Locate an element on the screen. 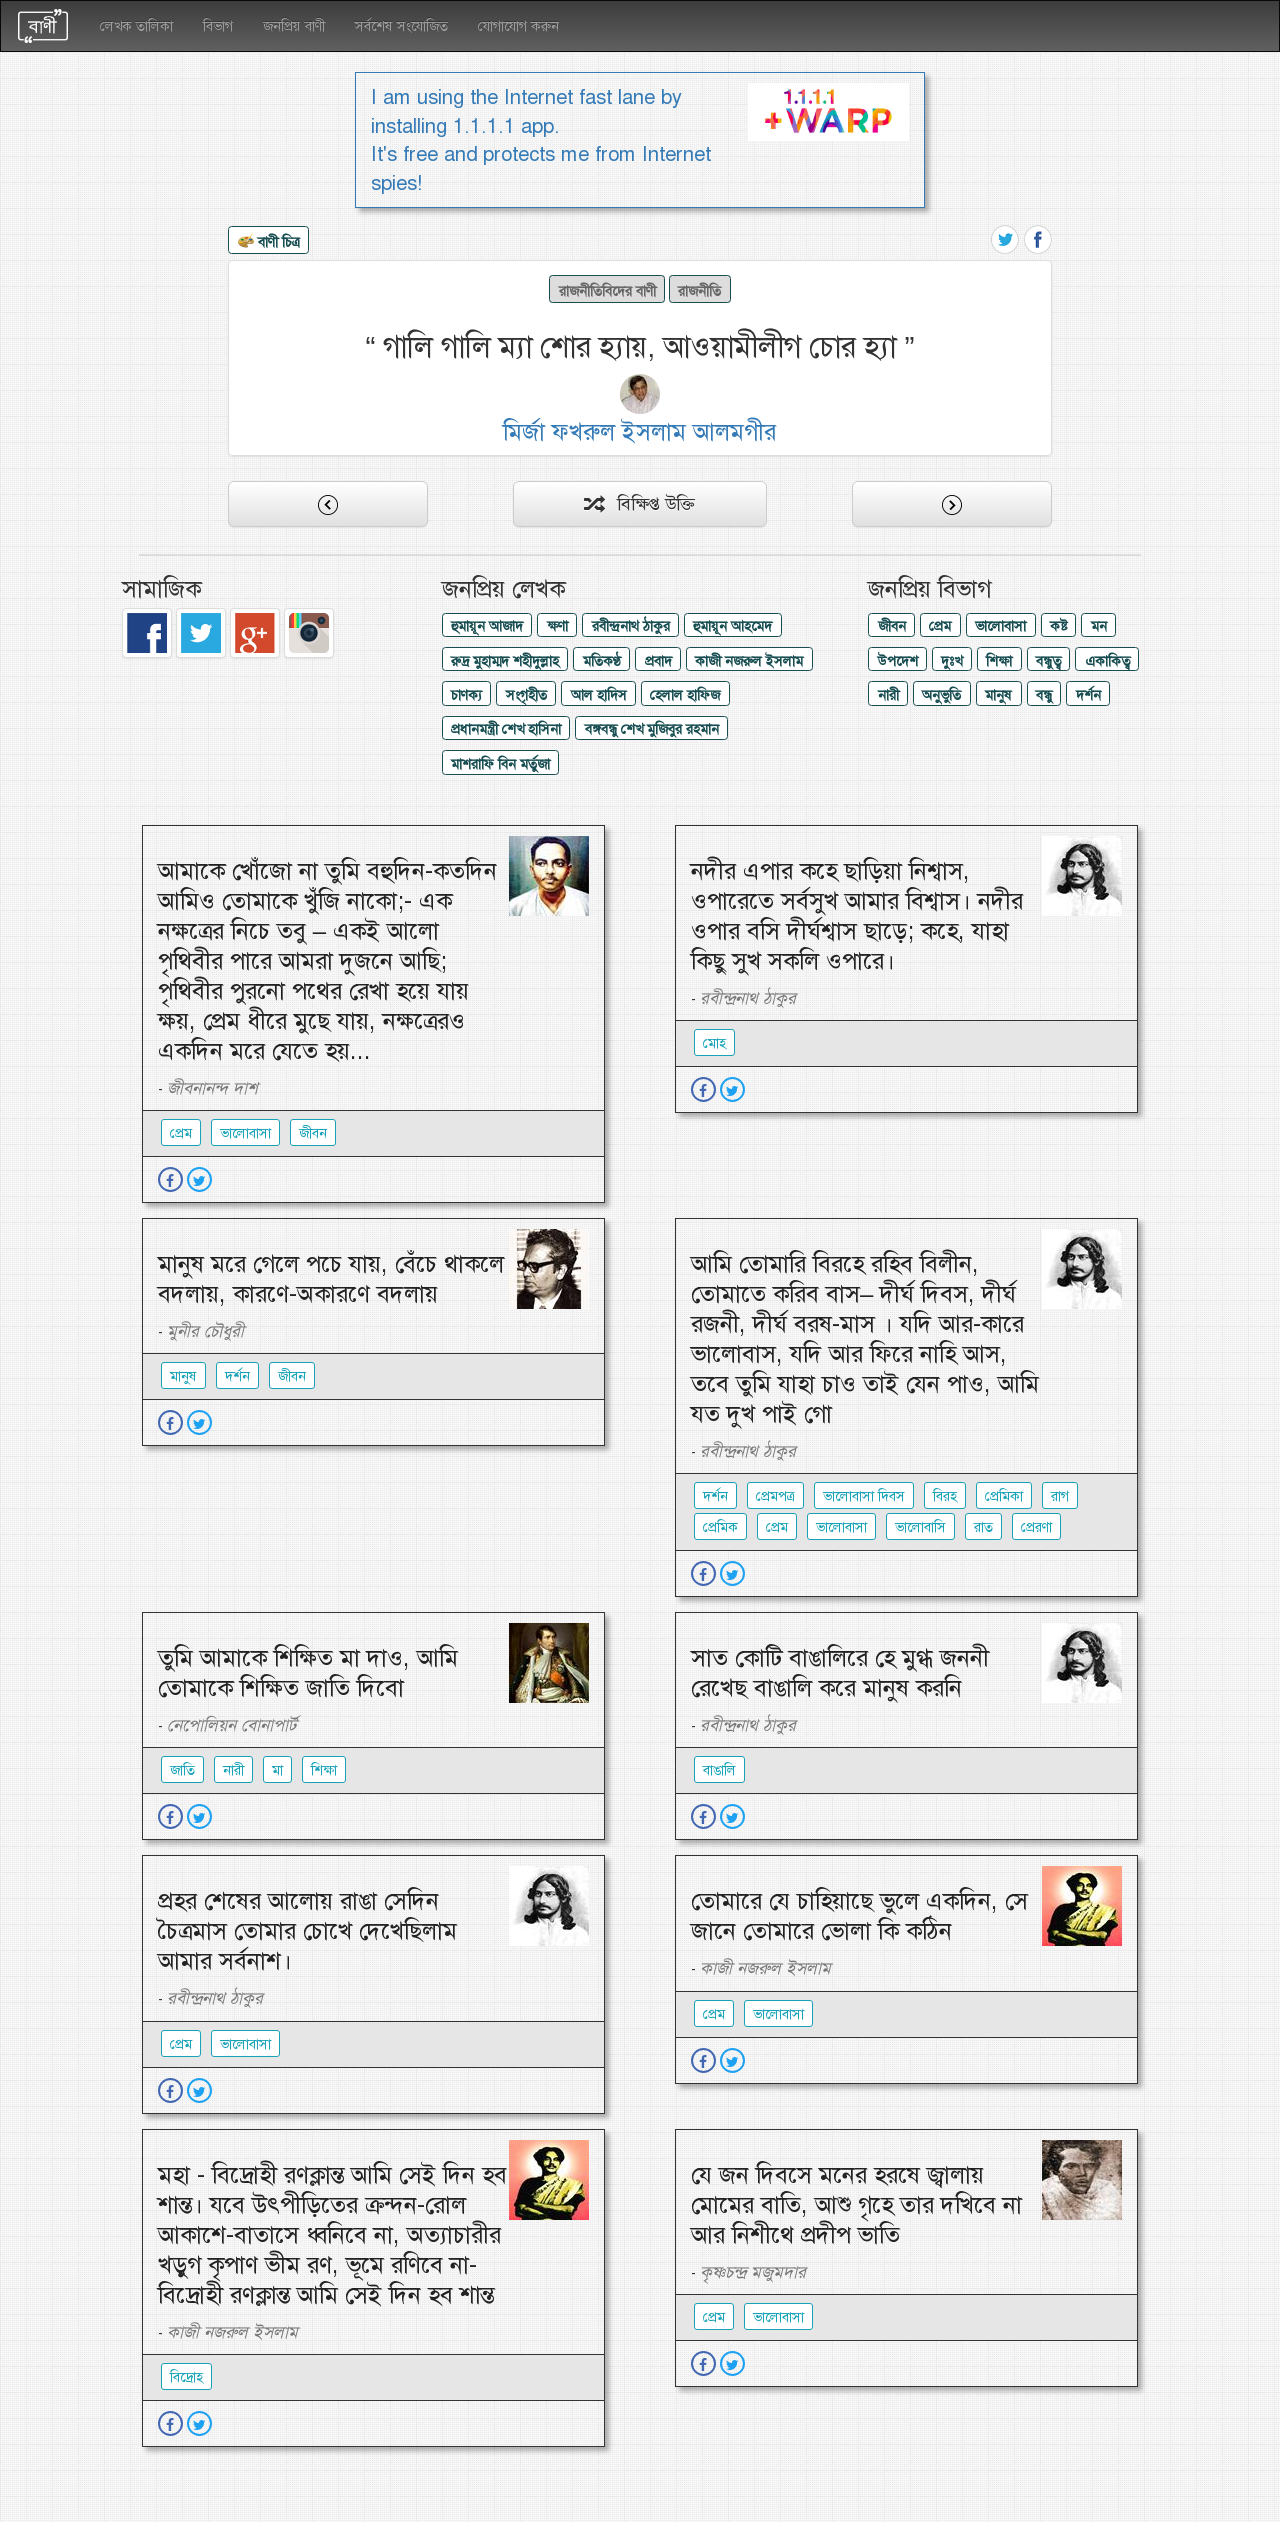  সংগৃহীত is located at coordinates (526, 695).